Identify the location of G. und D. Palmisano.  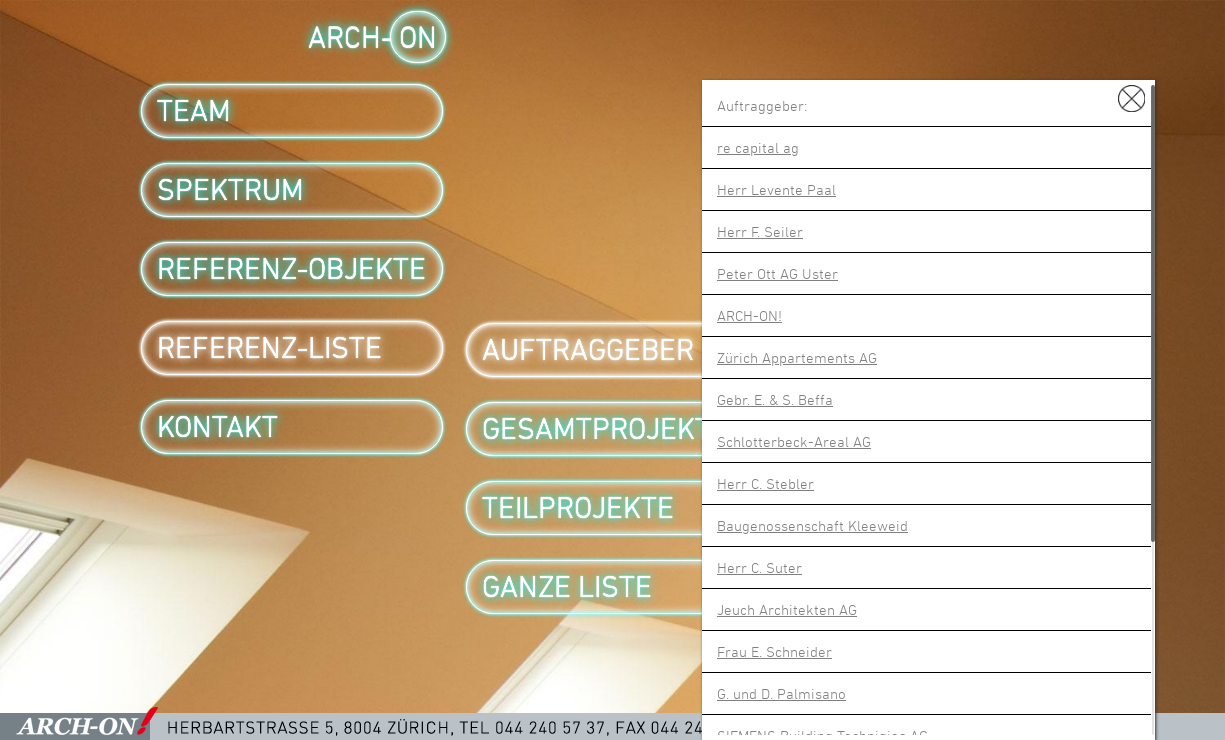
(781, 693).